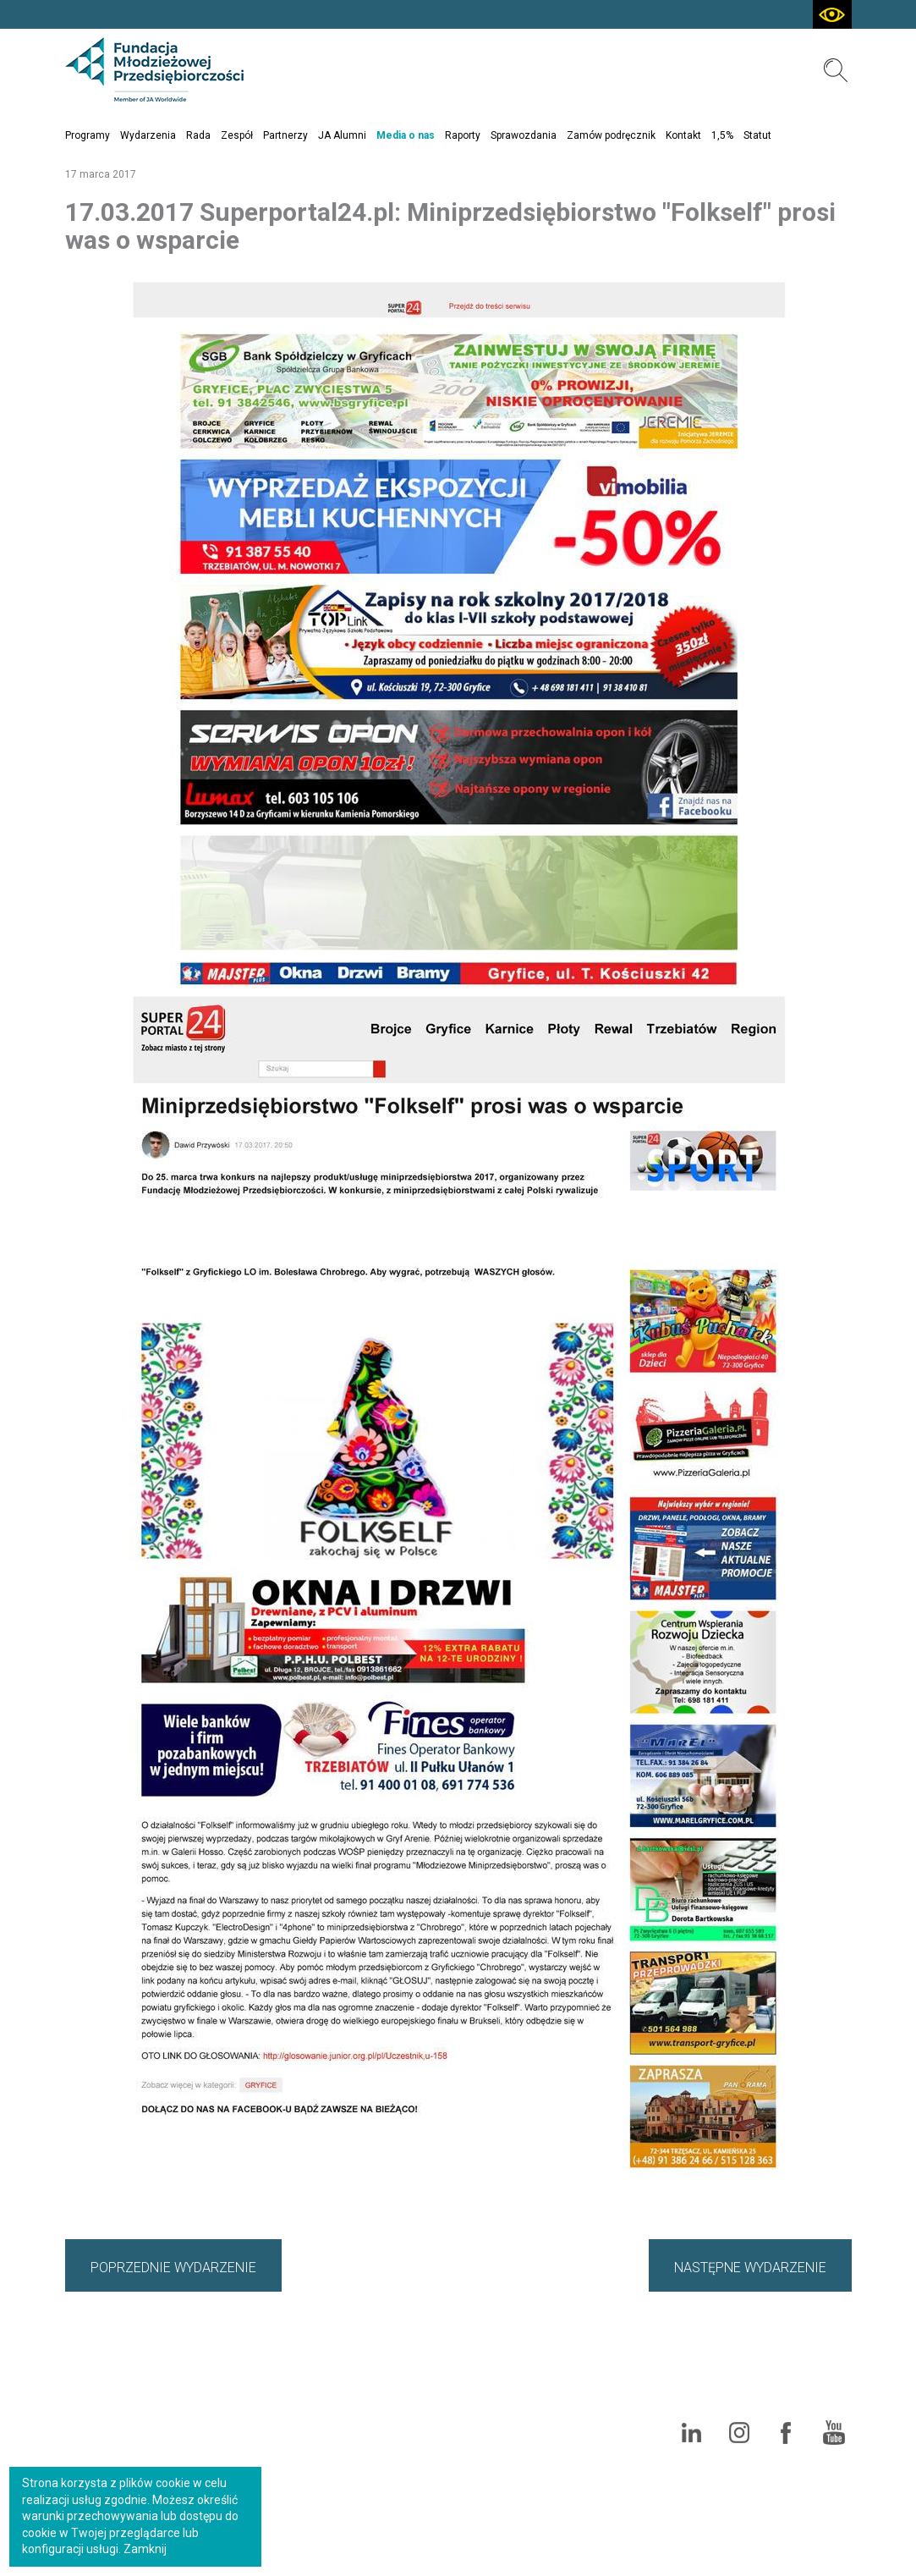  Describe the element at coordinates (87, 135) in the screenshot. I see `Programy` at that location.